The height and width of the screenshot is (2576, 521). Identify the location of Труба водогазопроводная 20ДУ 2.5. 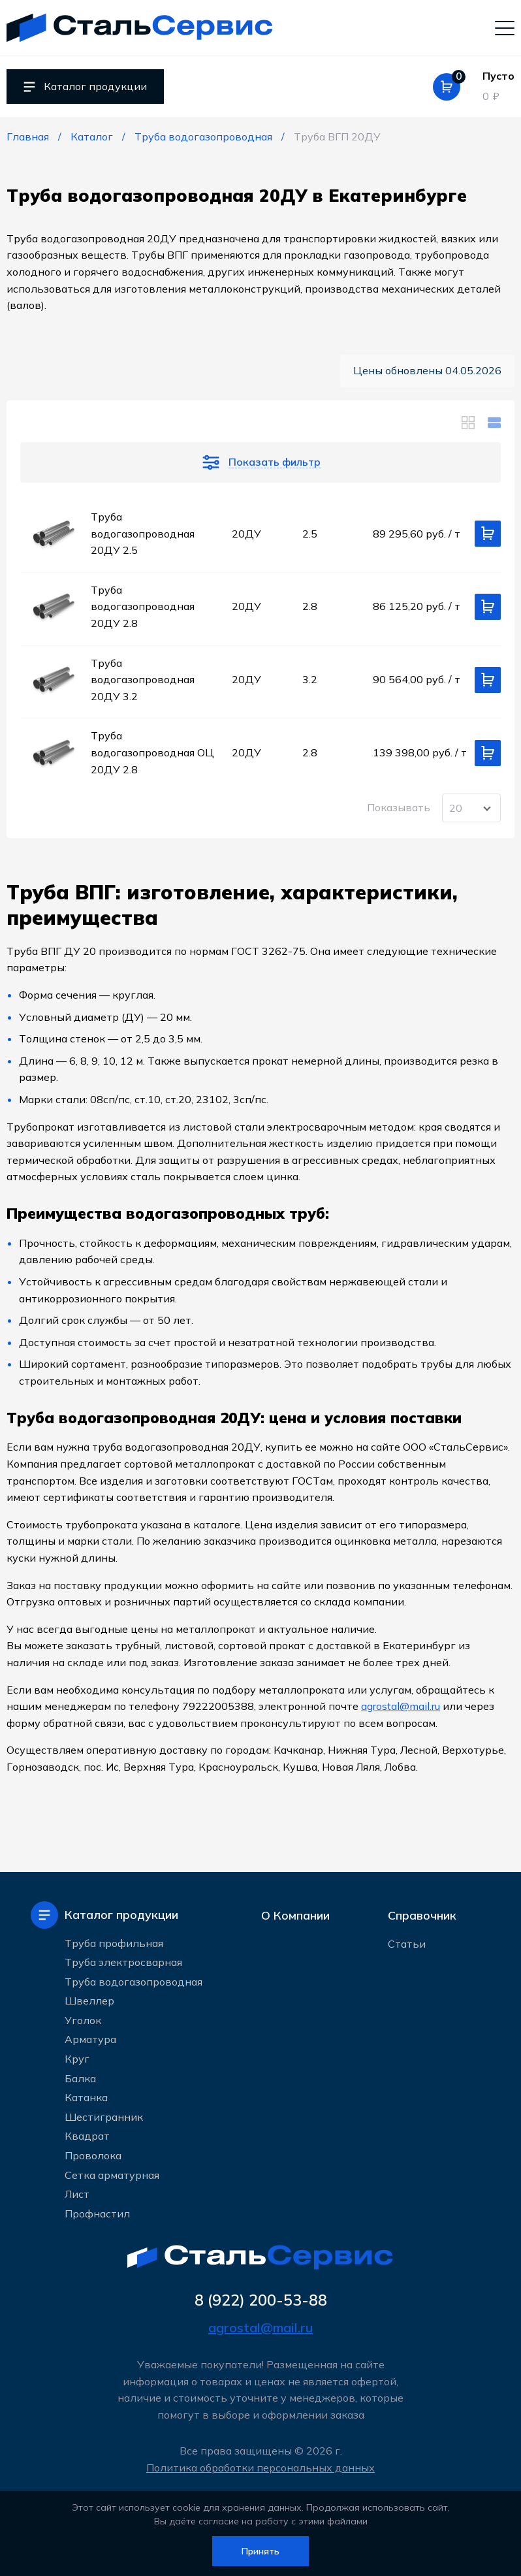
(143, 533).